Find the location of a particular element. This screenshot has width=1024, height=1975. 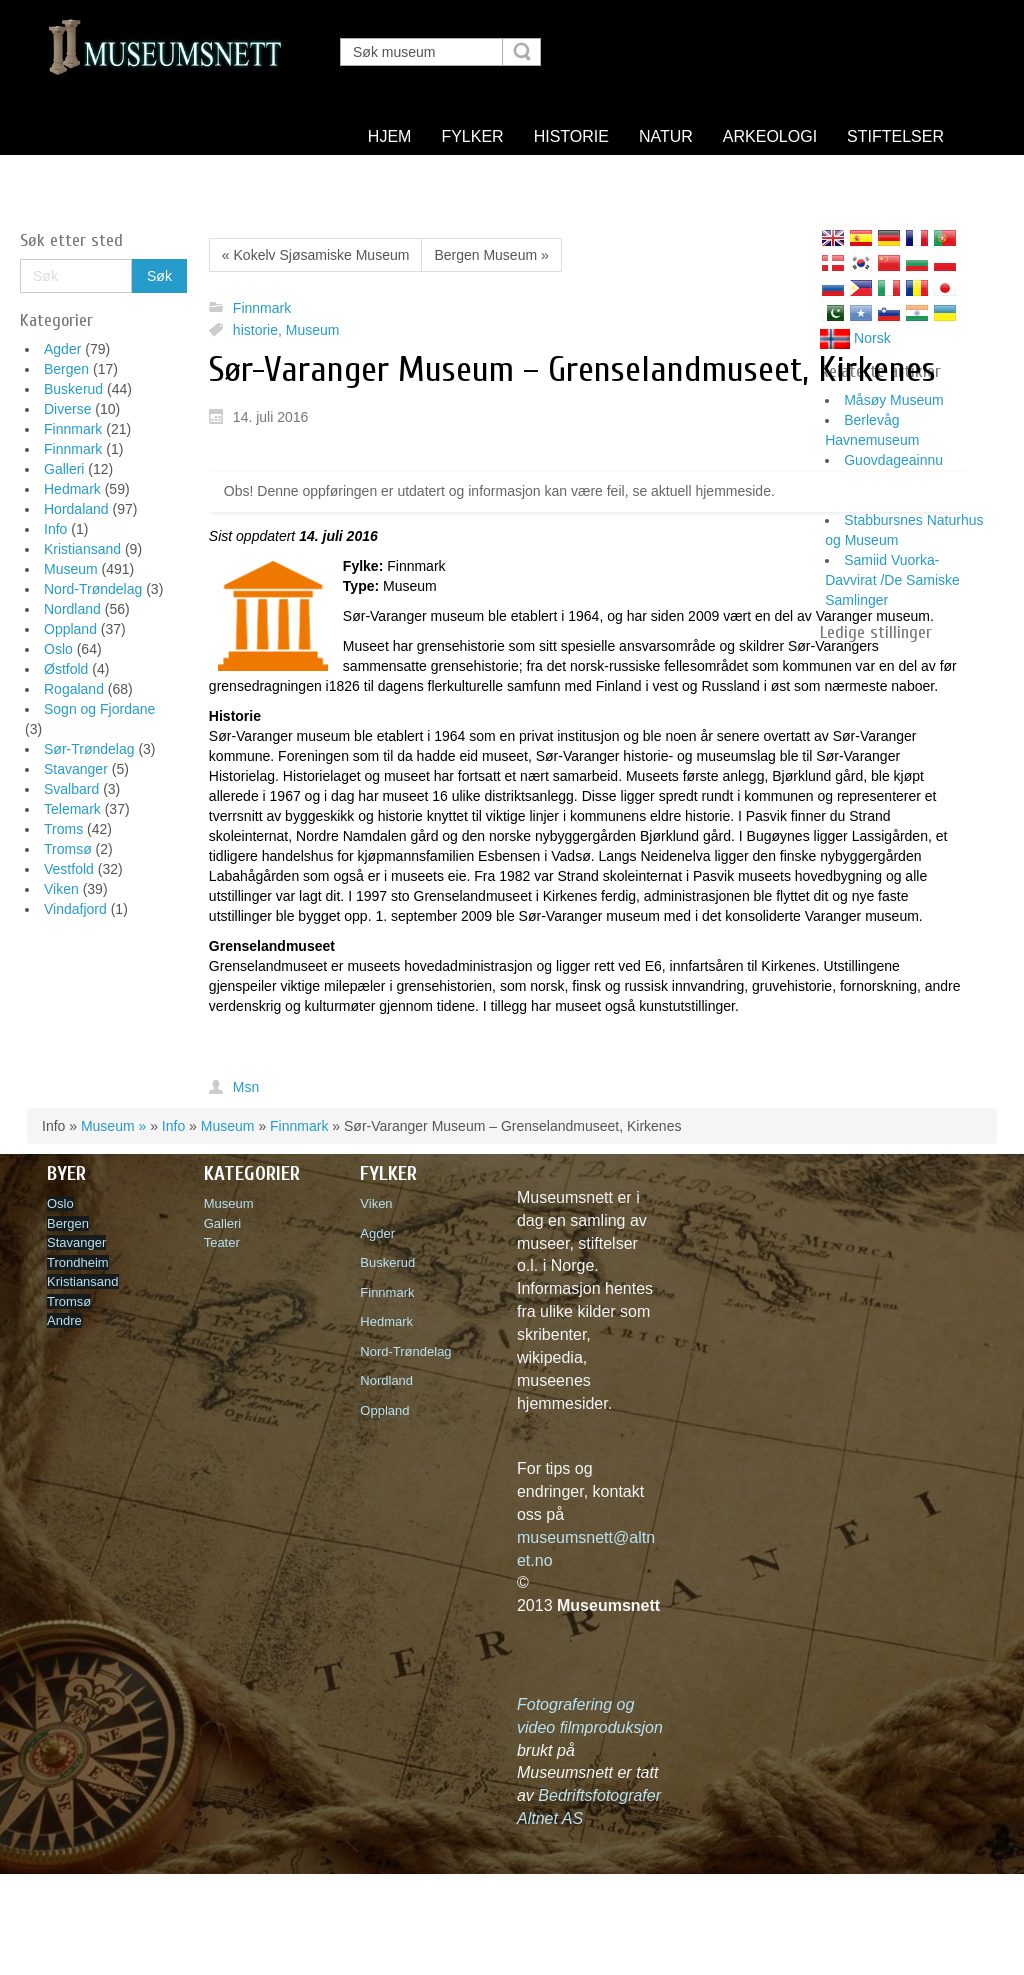

Stavanger is located at coordinates (76, 769).